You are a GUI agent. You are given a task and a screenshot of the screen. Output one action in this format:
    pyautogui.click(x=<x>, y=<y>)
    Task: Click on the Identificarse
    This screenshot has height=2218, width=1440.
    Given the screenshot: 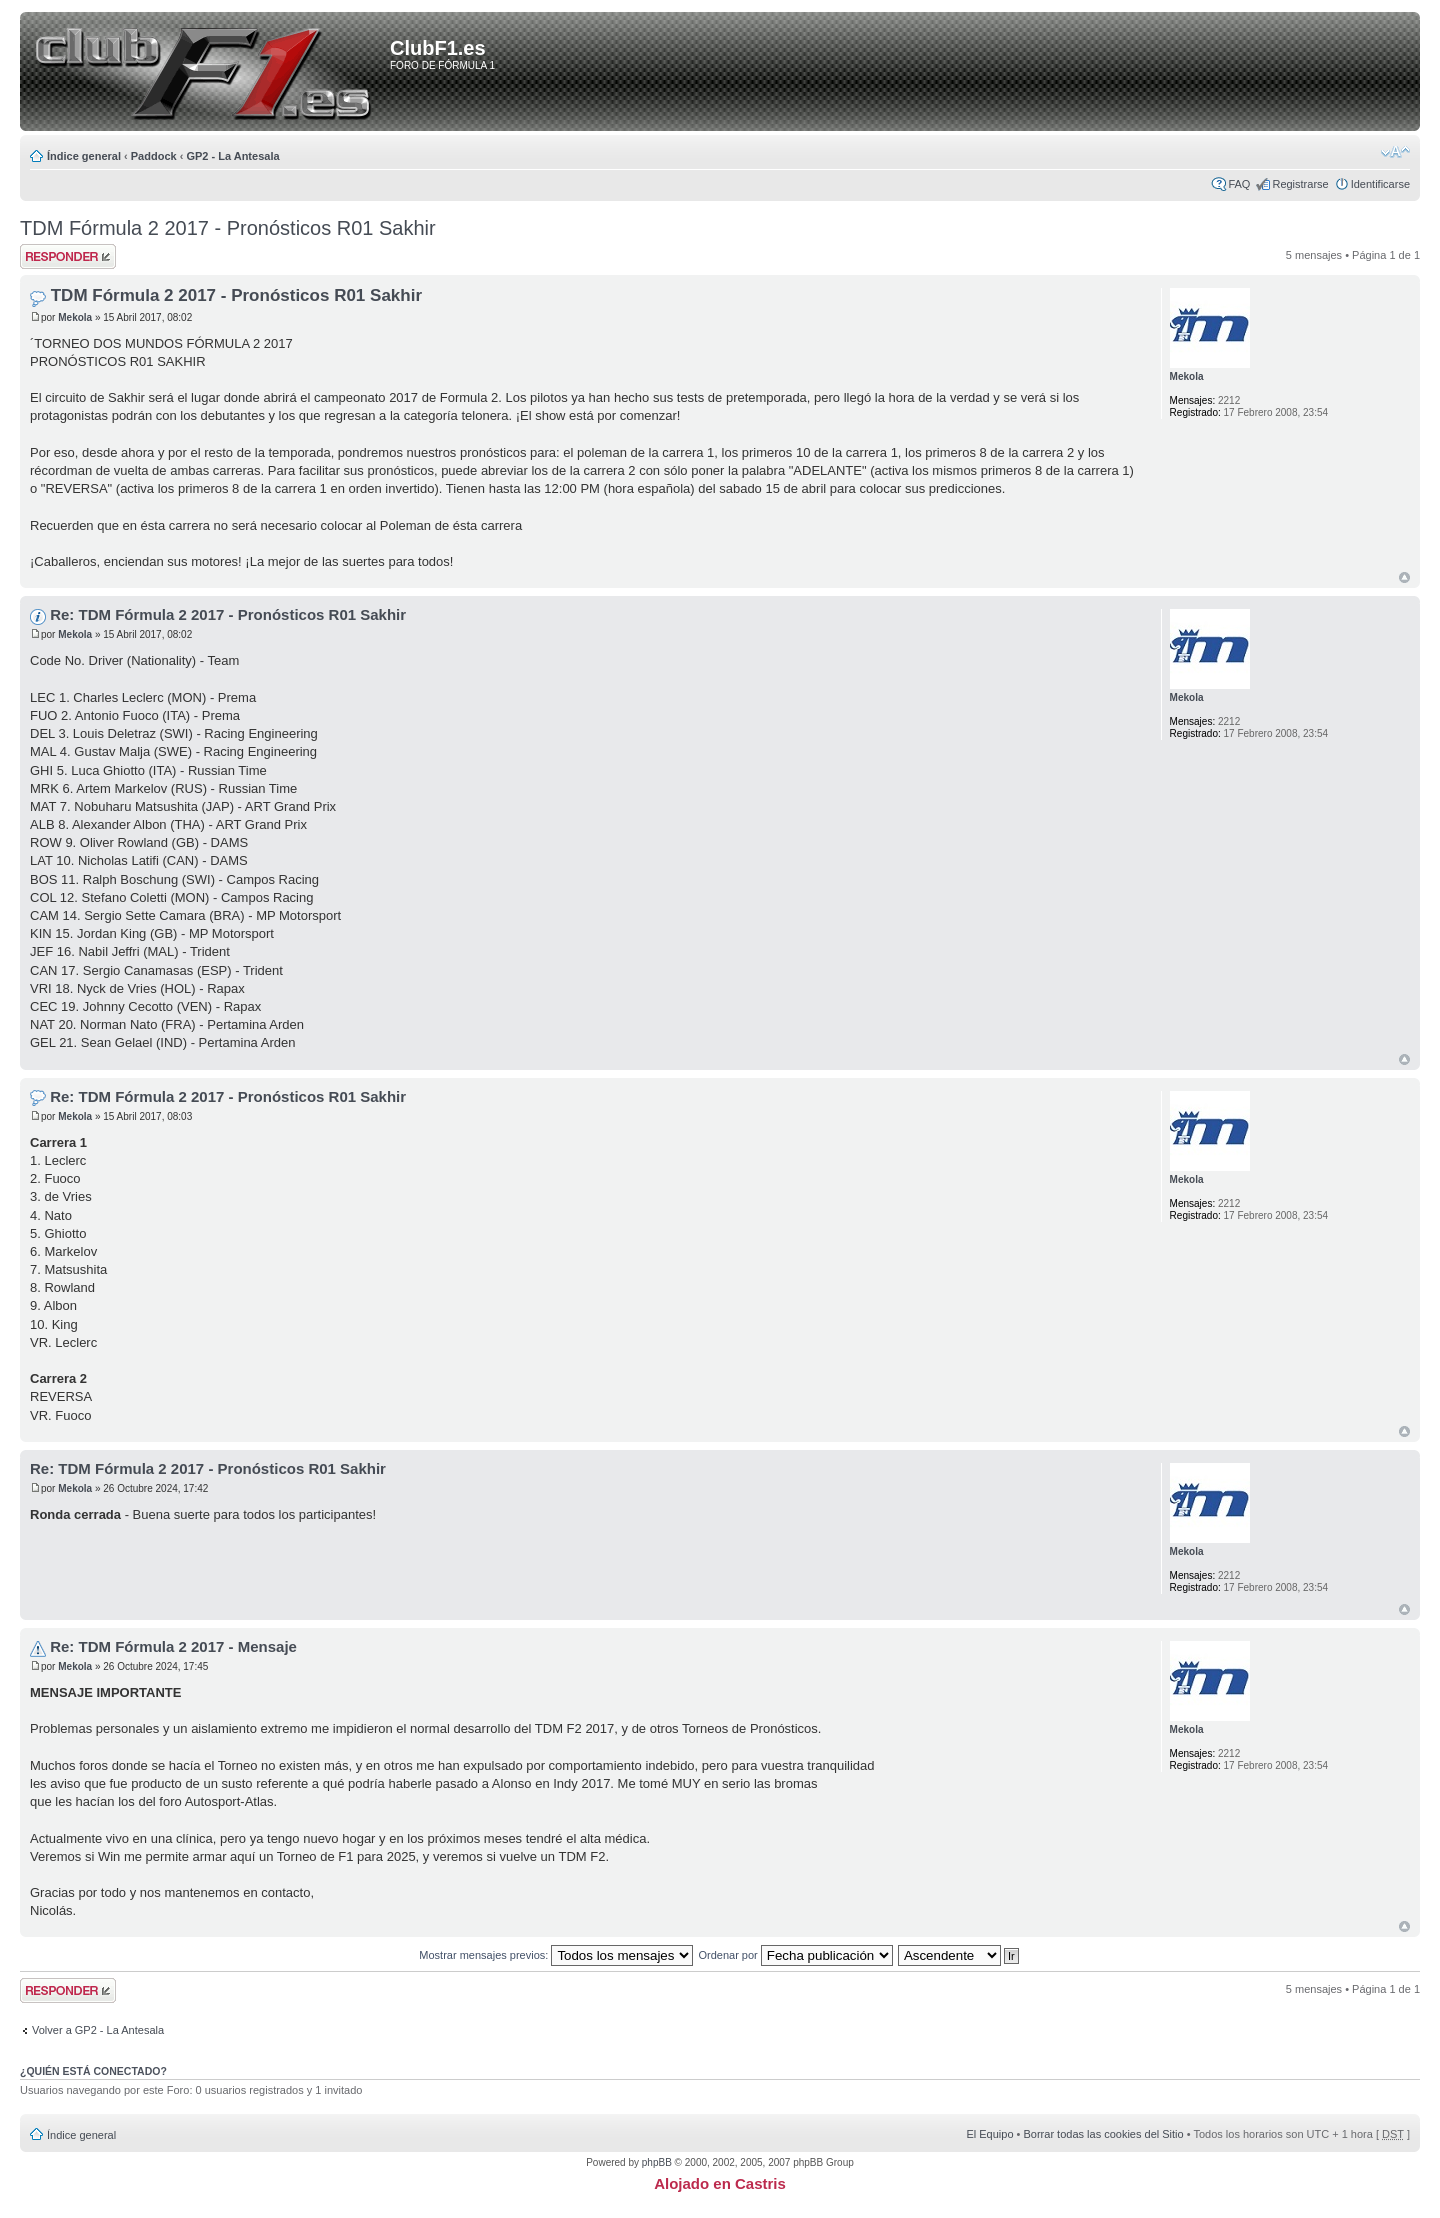 What is the action you would take?
    pyautogui.click(x=1380, y=184)
    